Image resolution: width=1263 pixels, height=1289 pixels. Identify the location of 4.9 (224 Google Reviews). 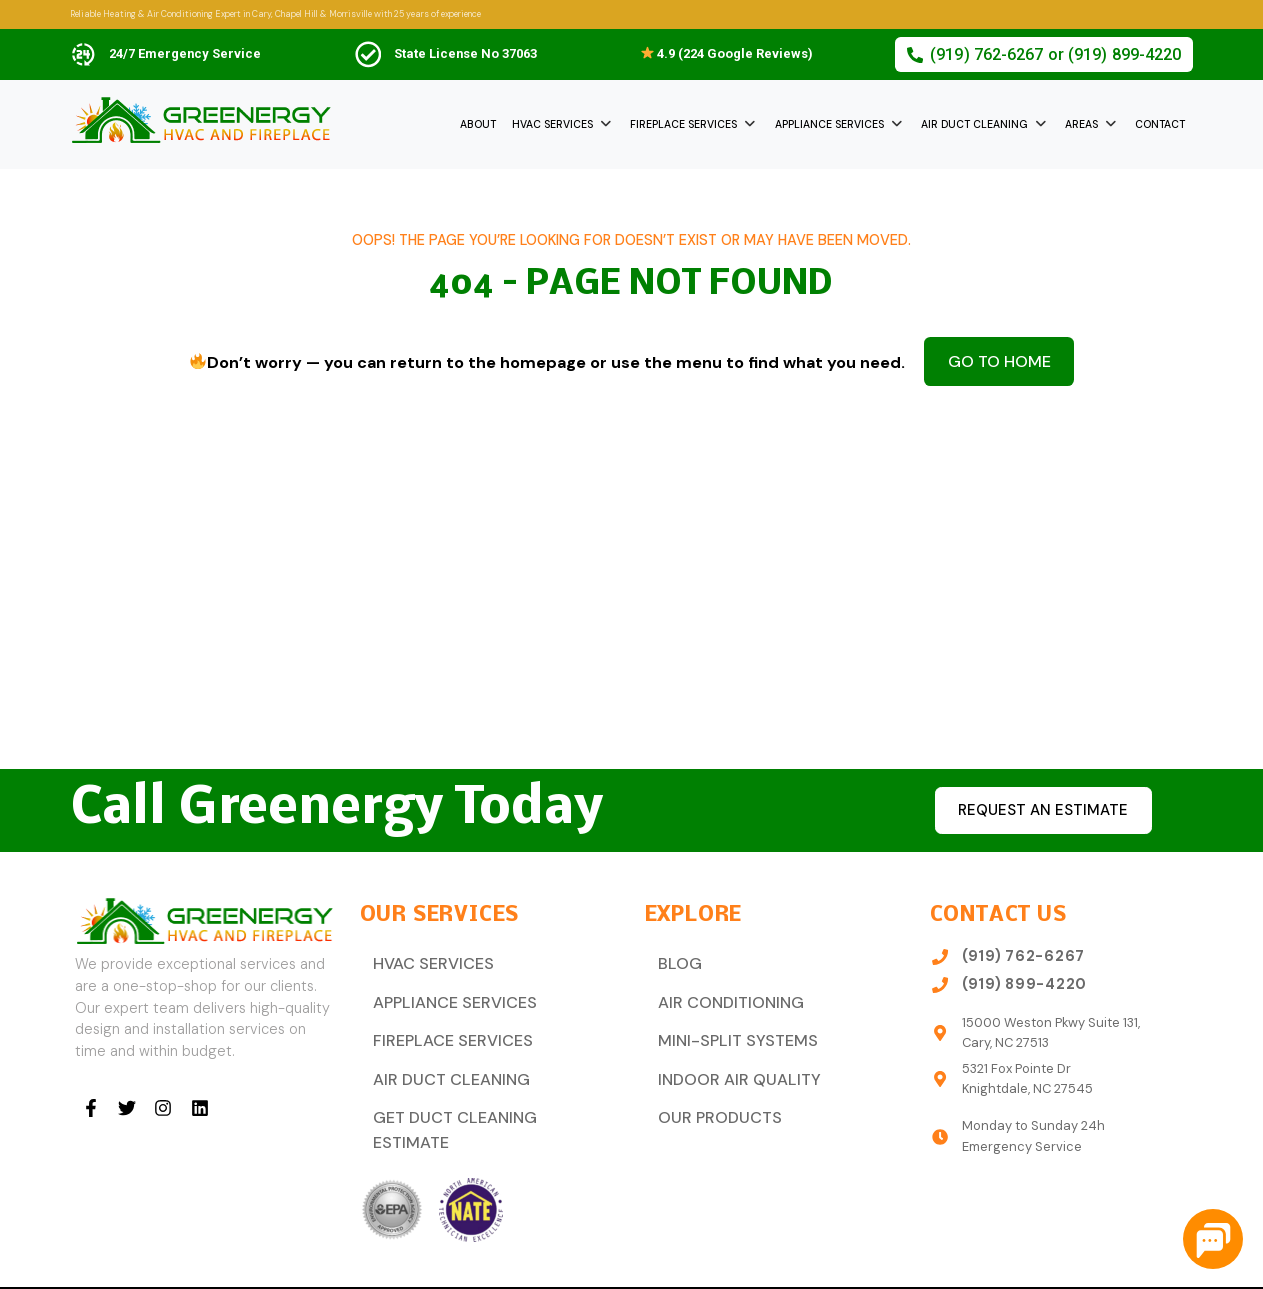
(727, 53).